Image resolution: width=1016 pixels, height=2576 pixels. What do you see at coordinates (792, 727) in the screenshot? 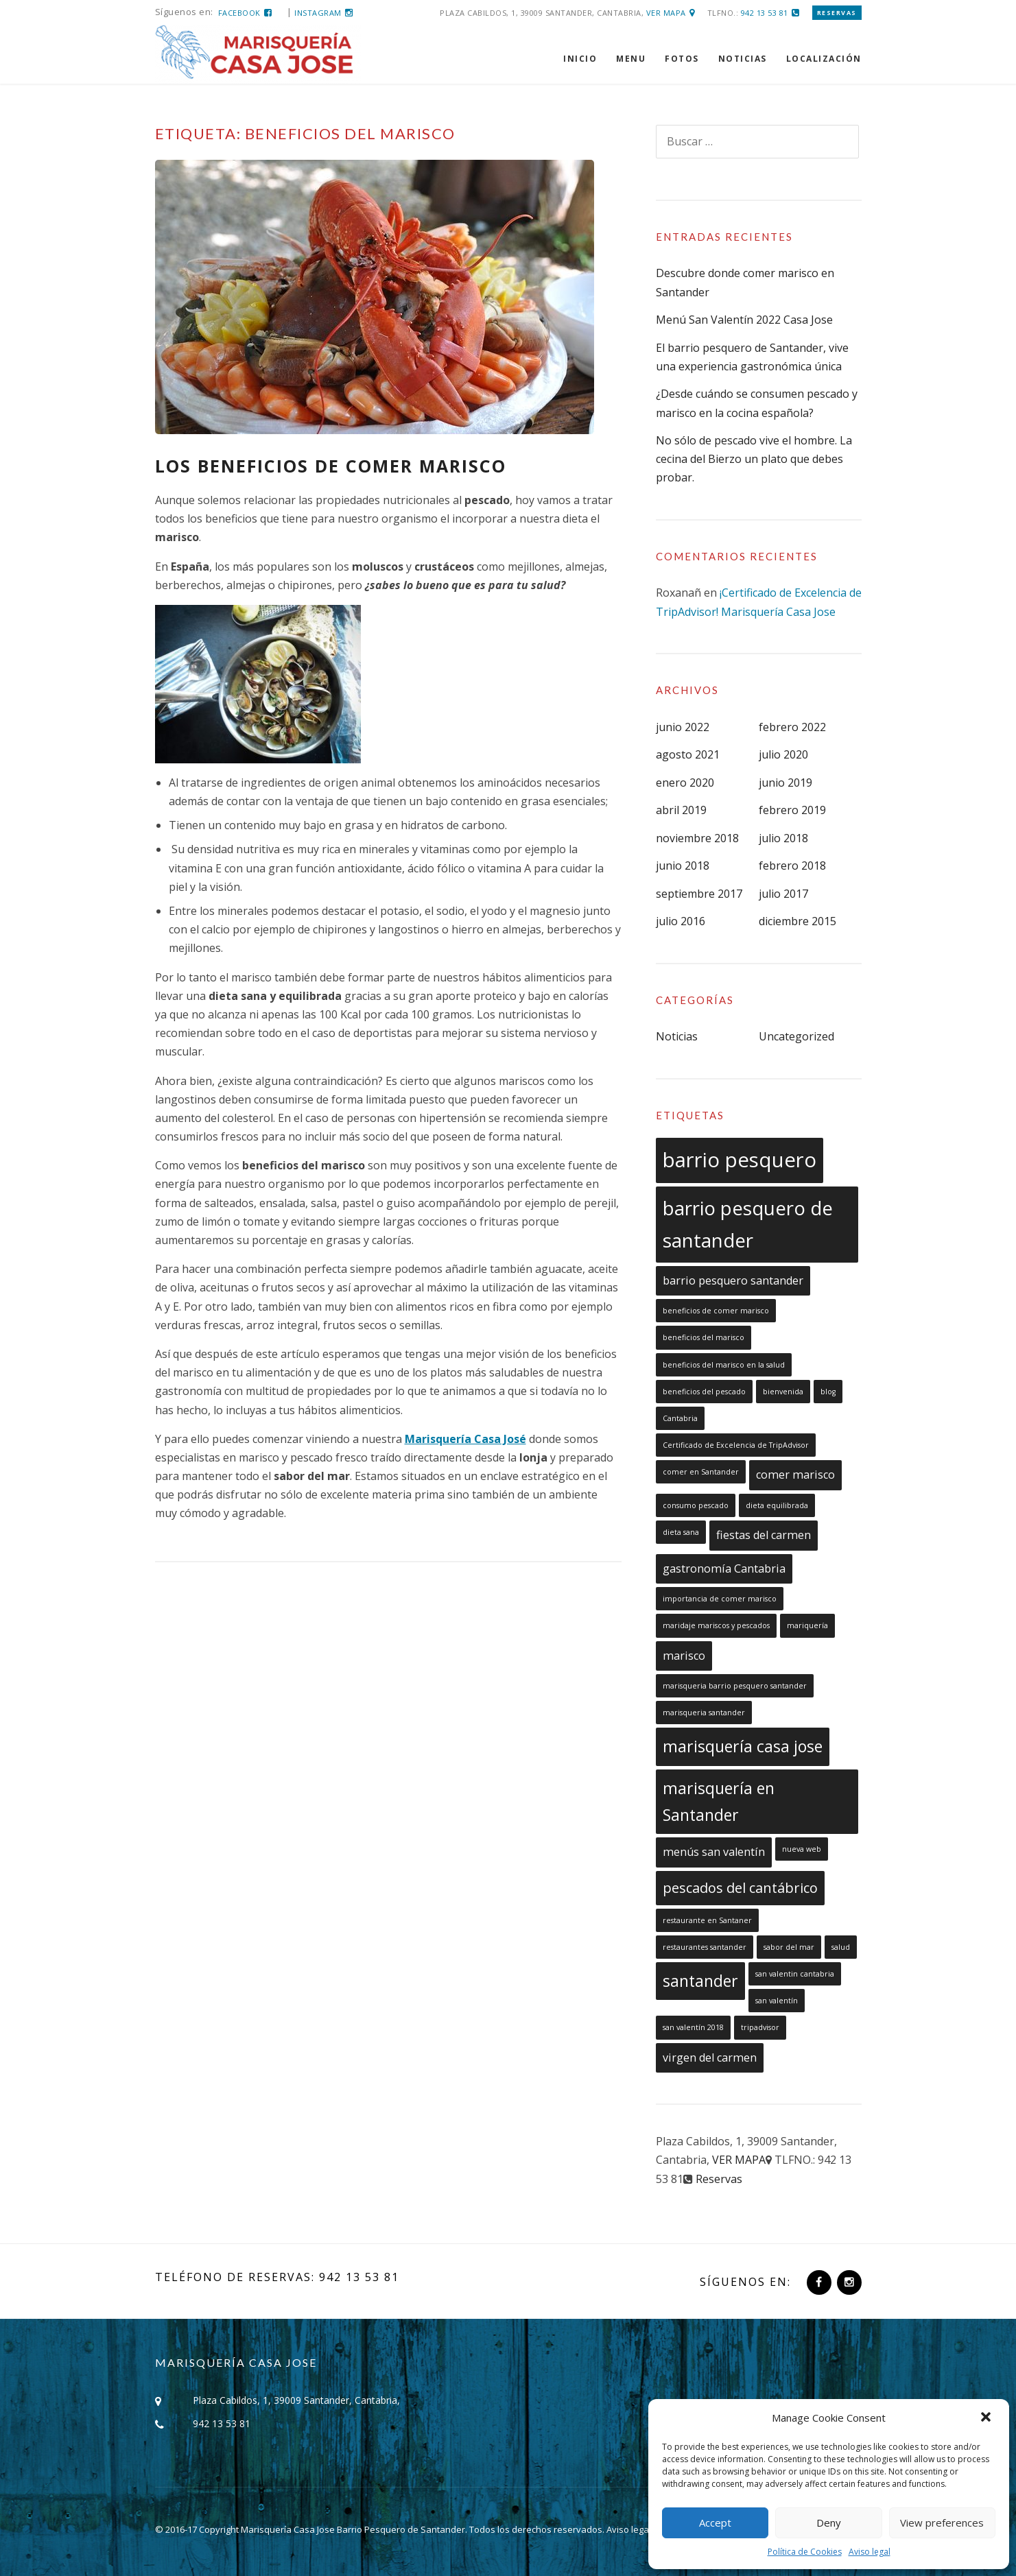
I see `febrero 2022` at bounding box center [792, 727].